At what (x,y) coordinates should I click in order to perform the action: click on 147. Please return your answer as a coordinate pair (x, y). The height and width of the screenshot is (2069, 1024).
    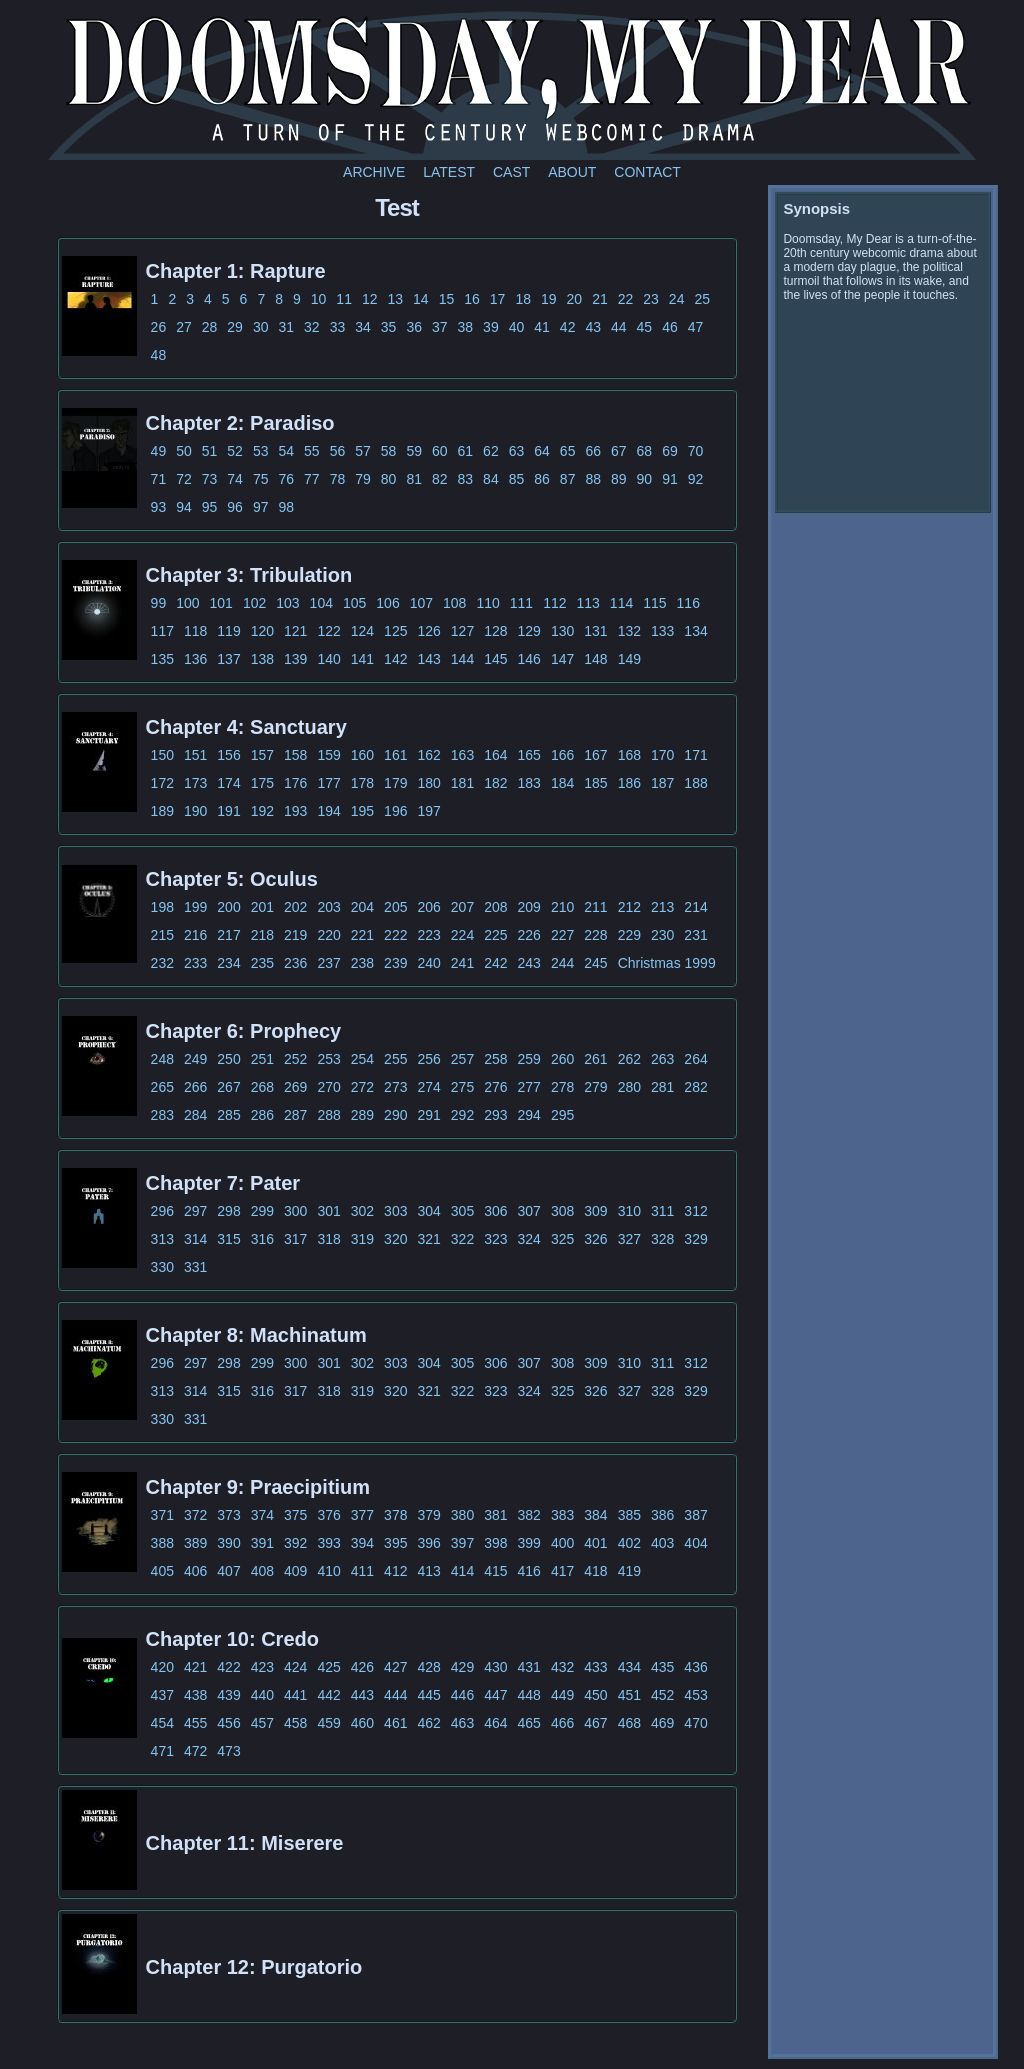
    Looking at the image, I should click on (562, 659).